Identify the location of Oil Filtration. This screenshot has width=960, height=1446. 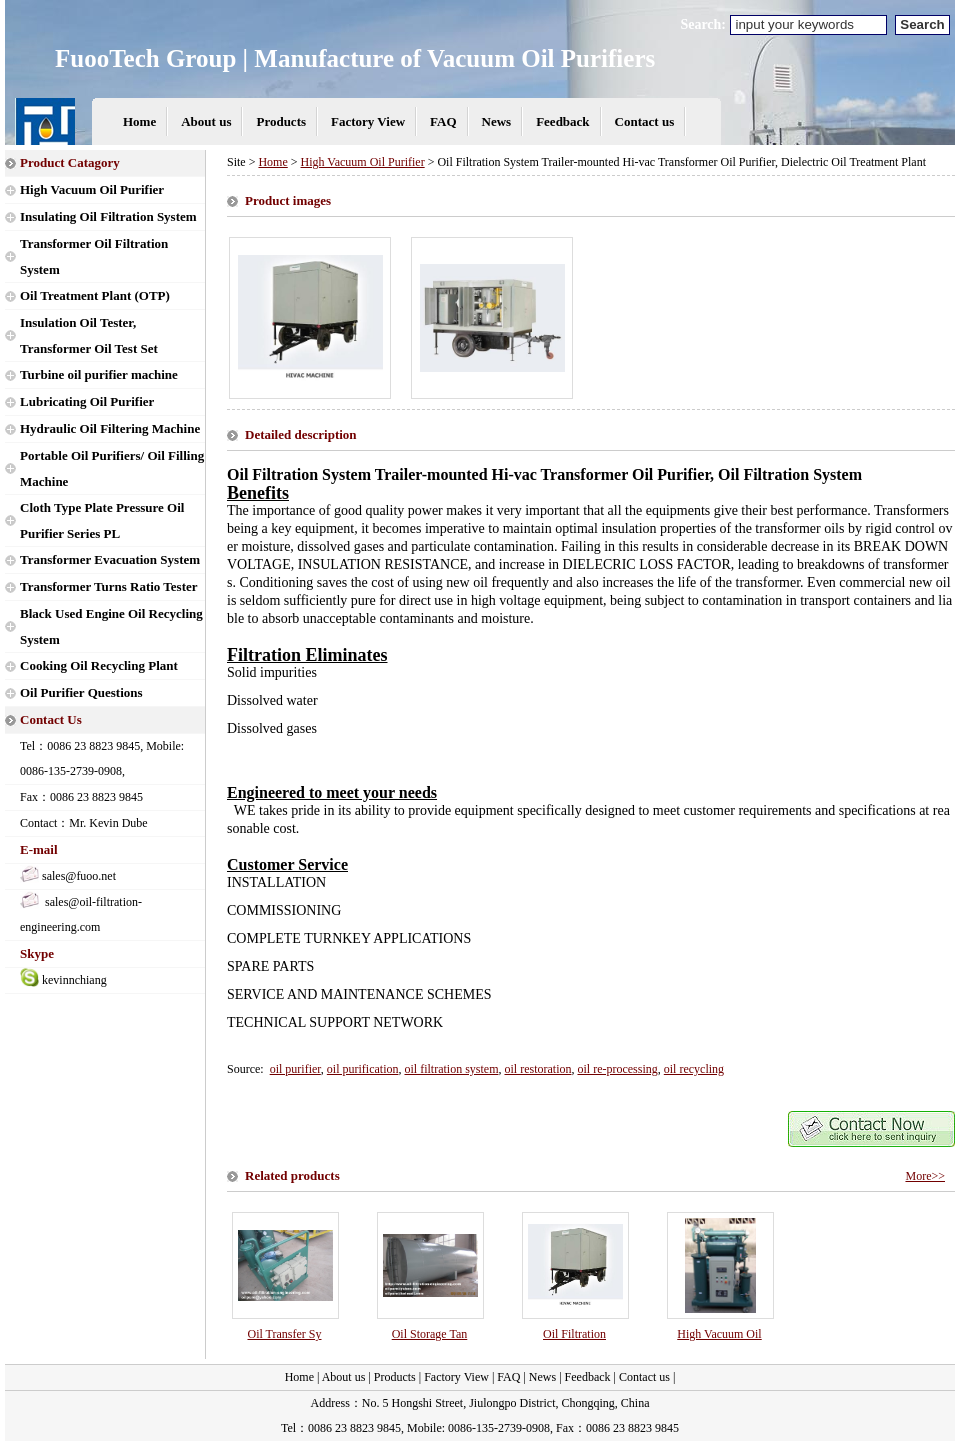
(574, 1334).